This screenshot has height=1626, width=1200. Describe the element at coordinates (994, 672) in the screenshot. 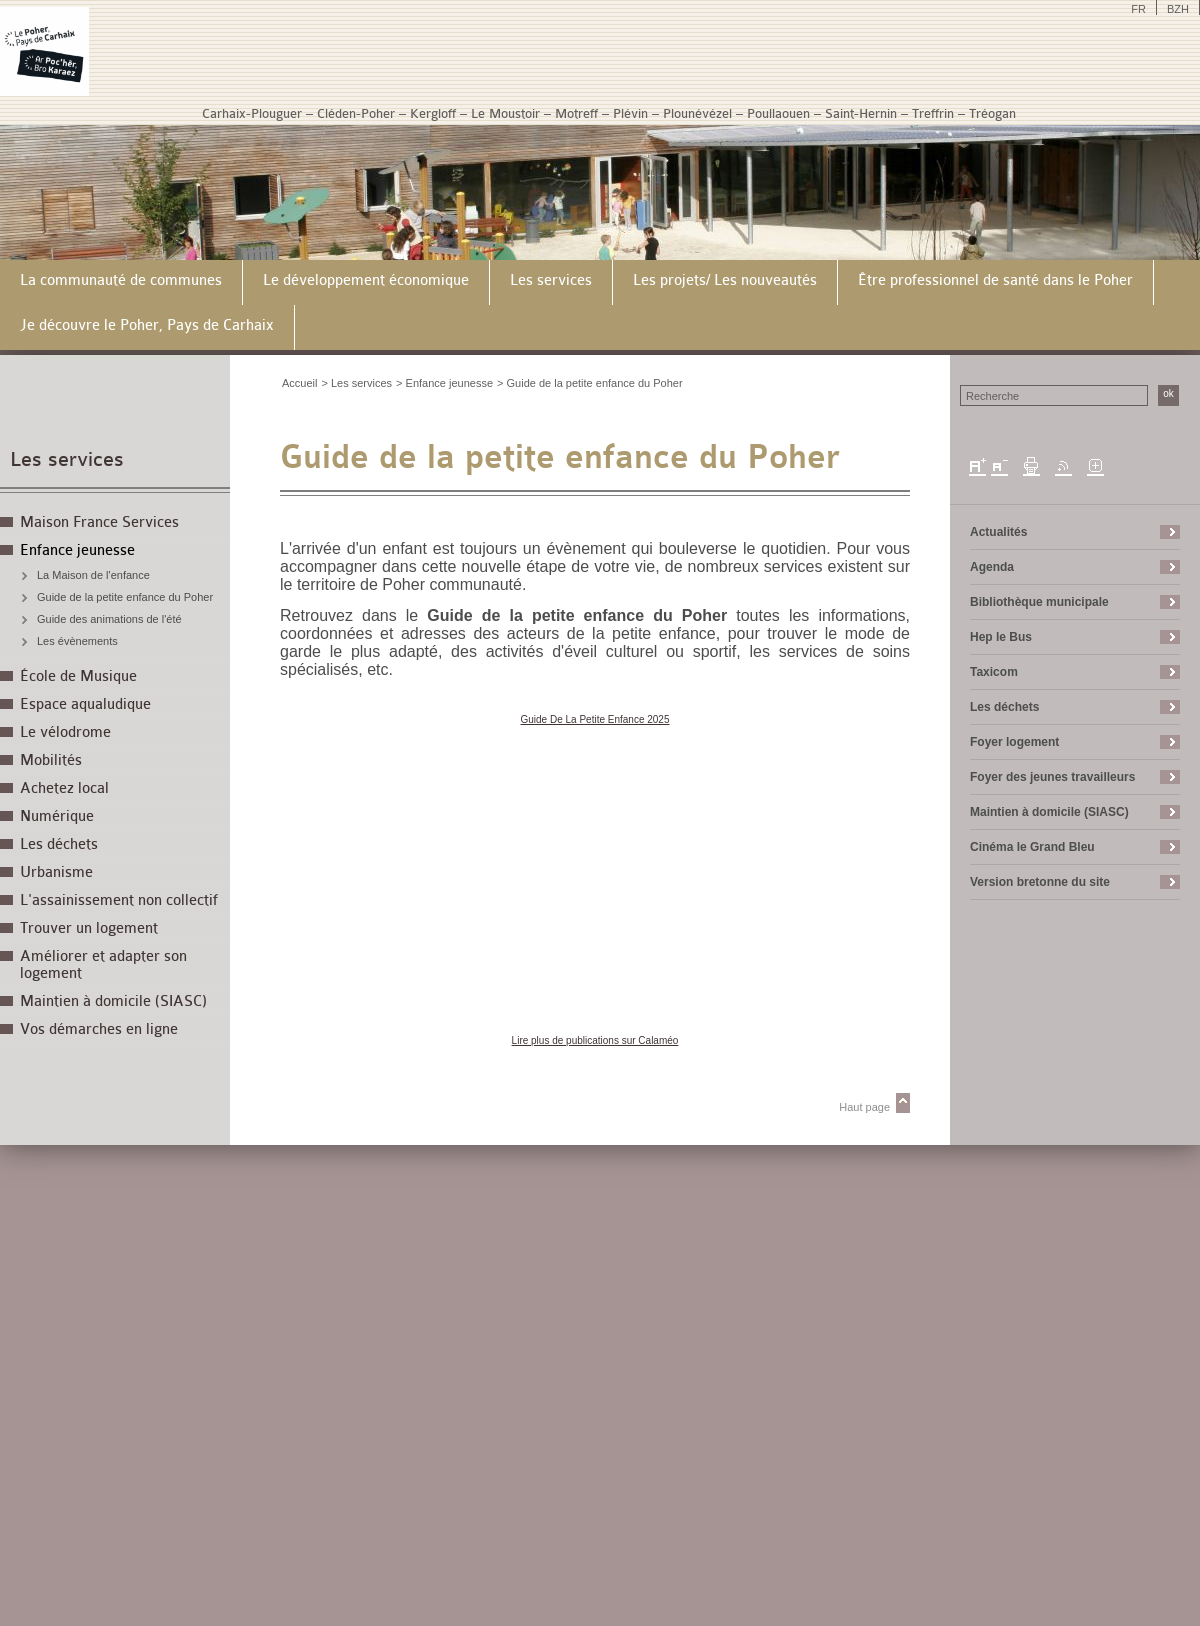

I see `Taxicom` at that location.